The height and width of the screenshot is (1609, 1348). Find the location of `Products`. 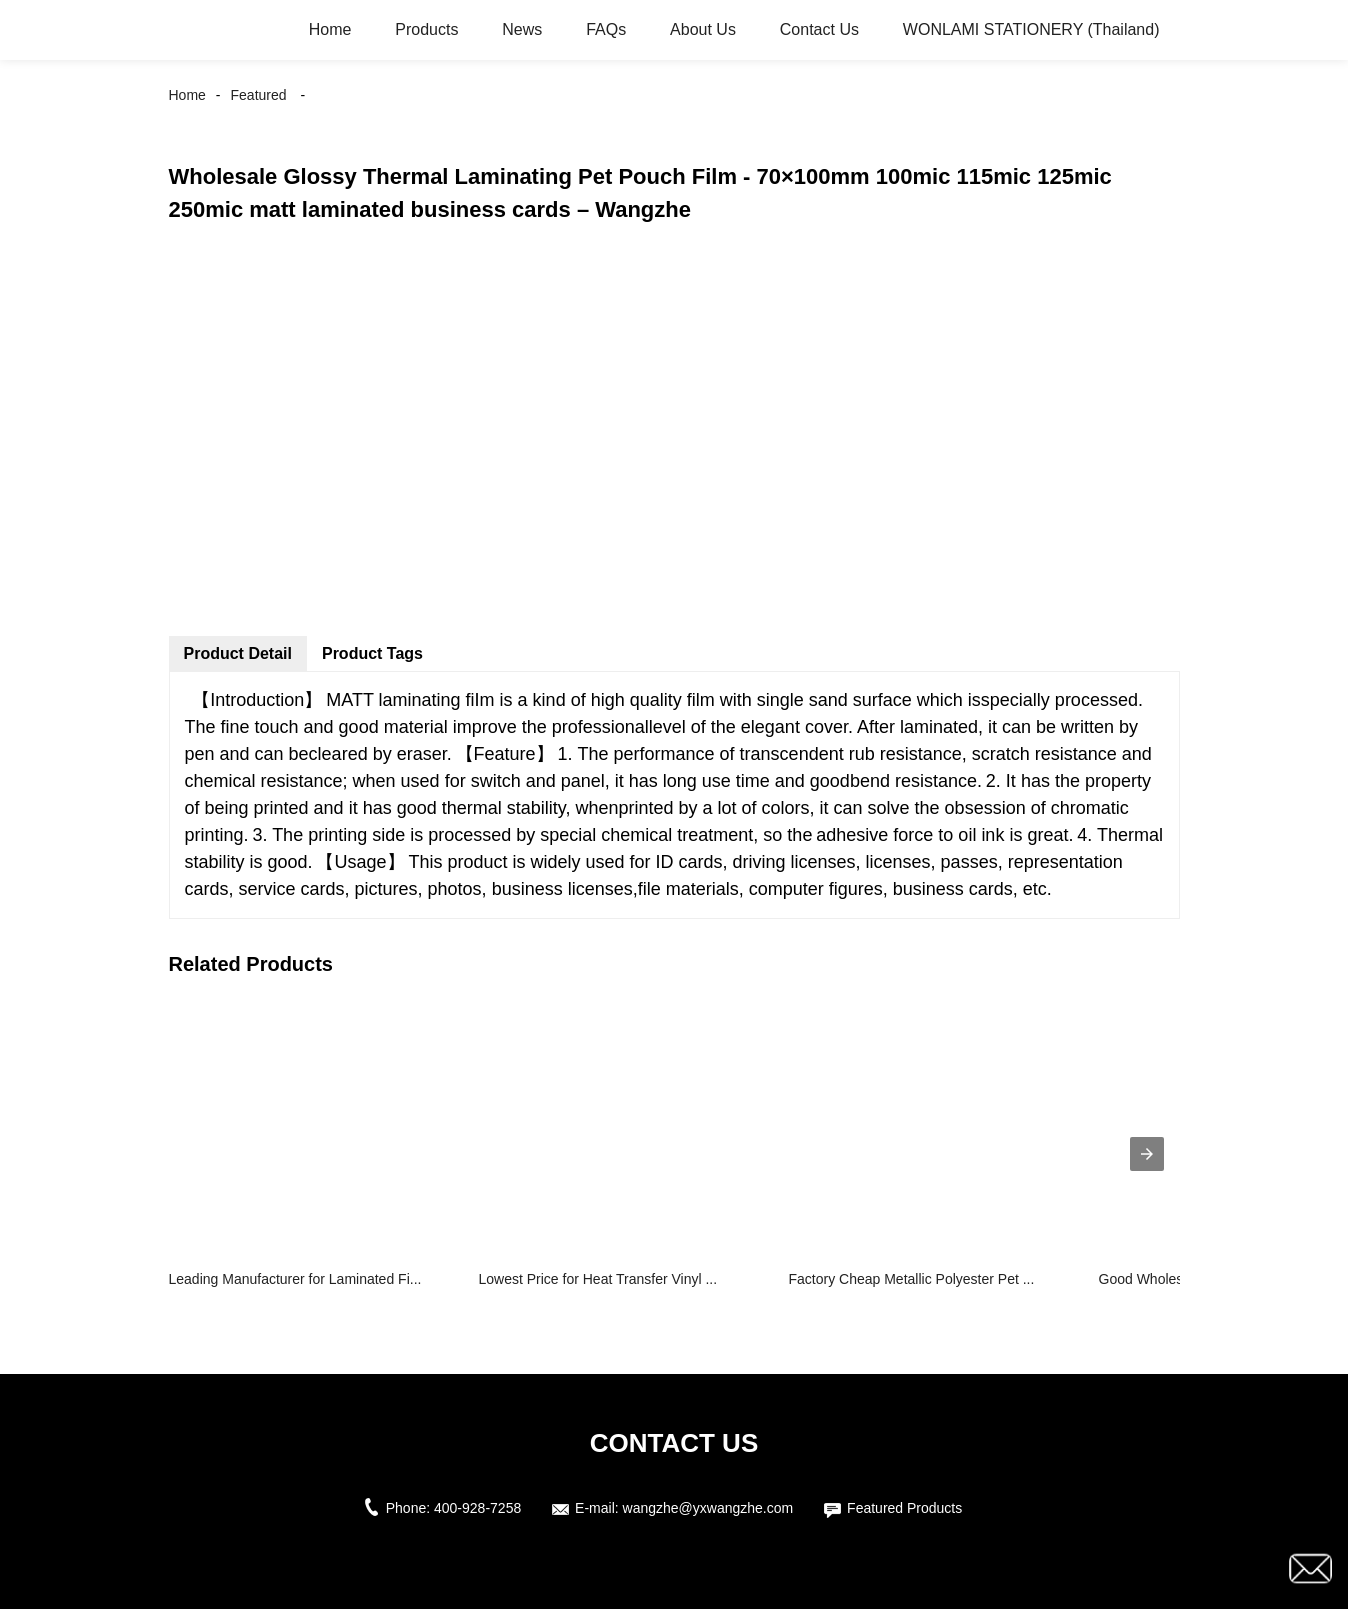

Products is located at coordinates (426, 29).